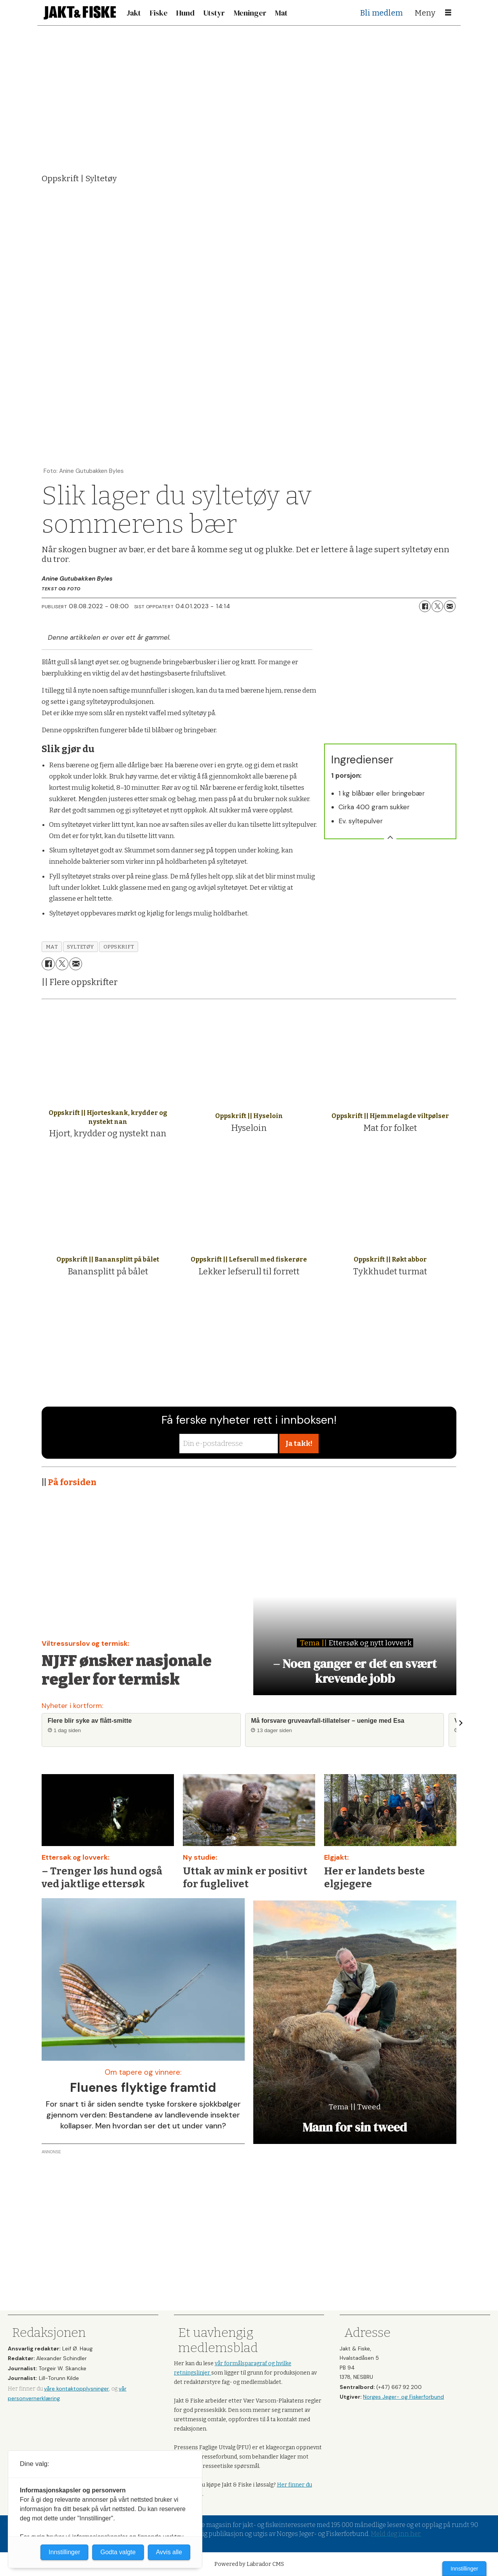 The image size is (498, 2576). Describe the element at coordinates (159, 12) in the screenshot. I see `Fiske` at that location.